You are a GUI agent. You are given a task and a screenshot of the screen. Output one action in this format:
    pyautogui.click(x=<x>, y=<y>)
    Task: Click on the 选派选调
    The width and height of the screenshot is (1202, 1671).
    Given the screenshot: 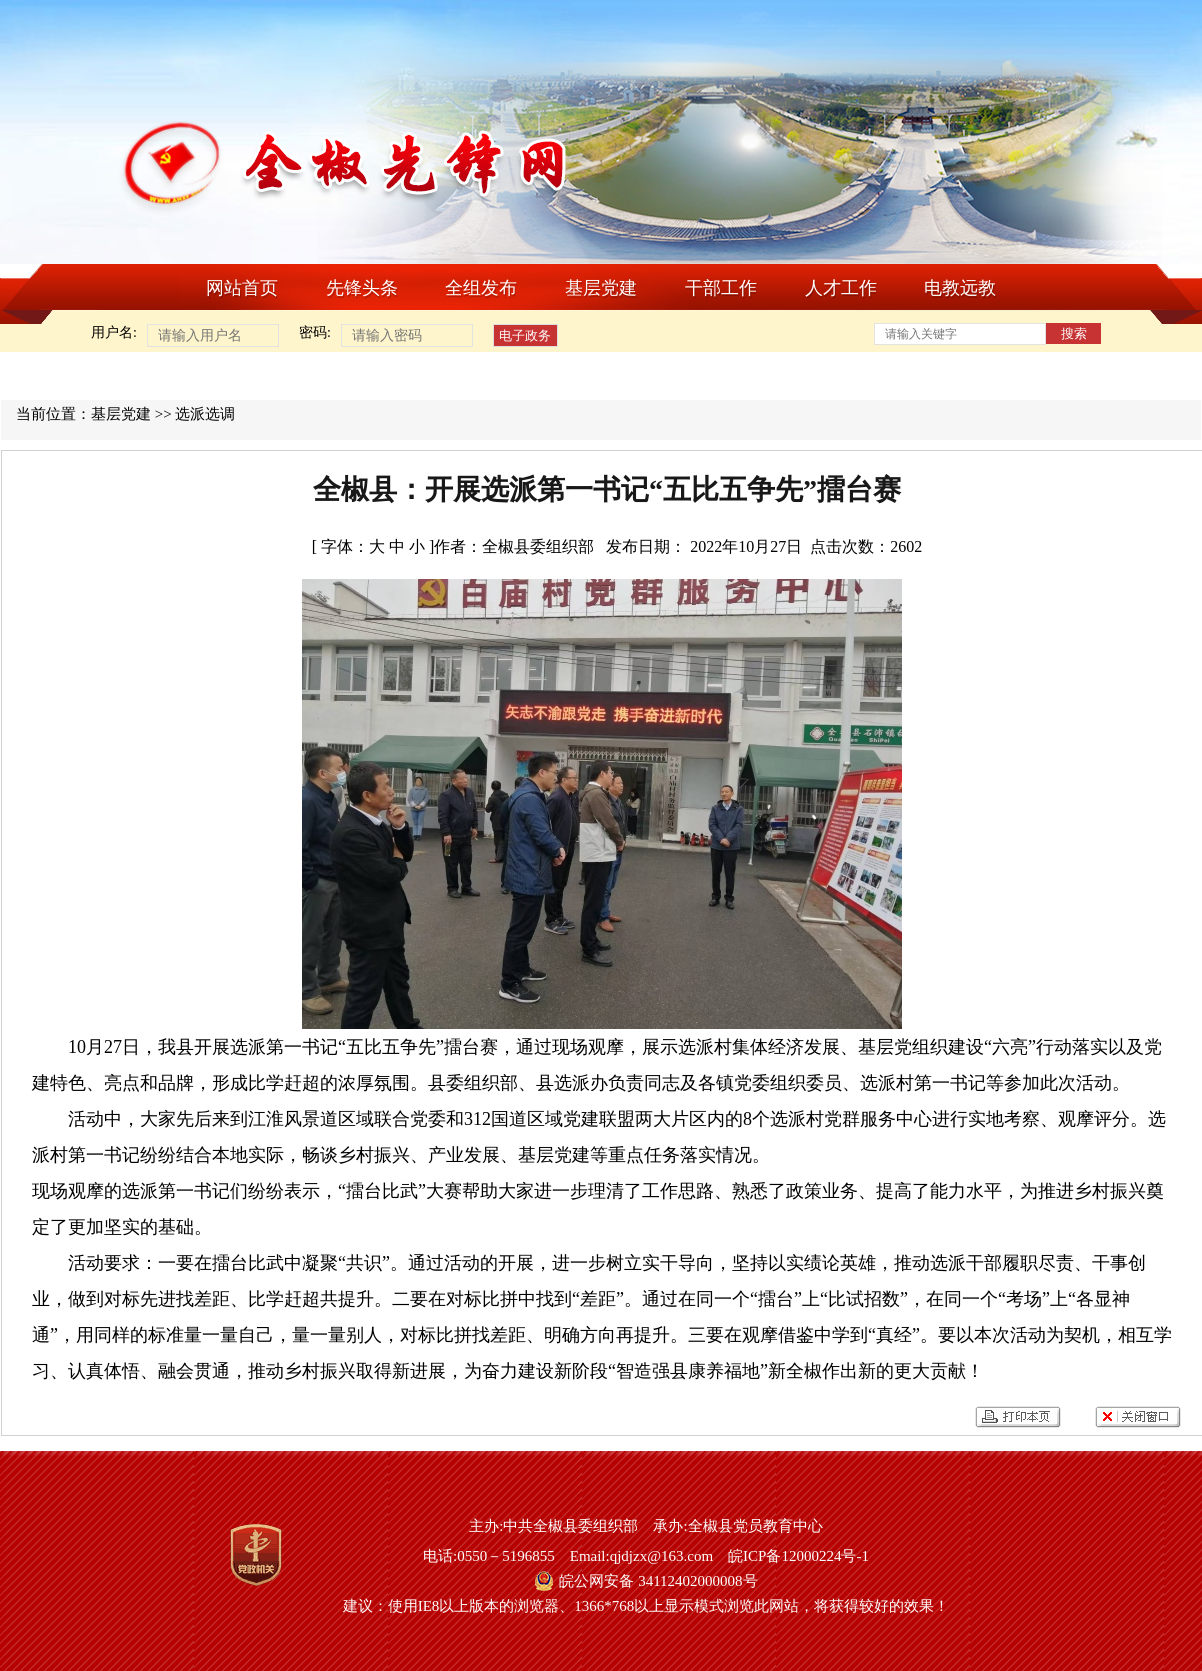 What is the action you would take?
    pyautogui.click(x=205, y=414)
    